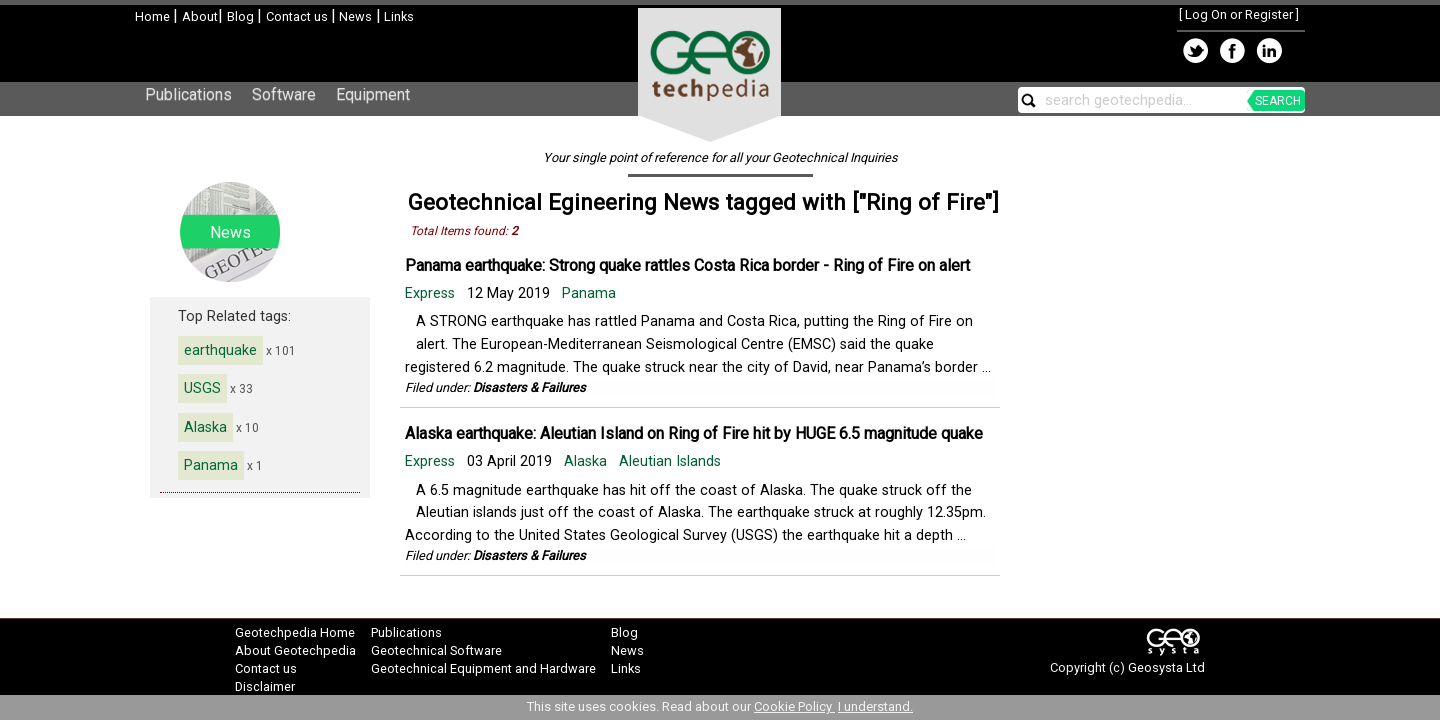 Image resolution: width=1440 pixels, height=720 pixels. What do you see at coordinates (205, 427) in the screenshot?
I see `Alaska` at bounding box center [205, 427].